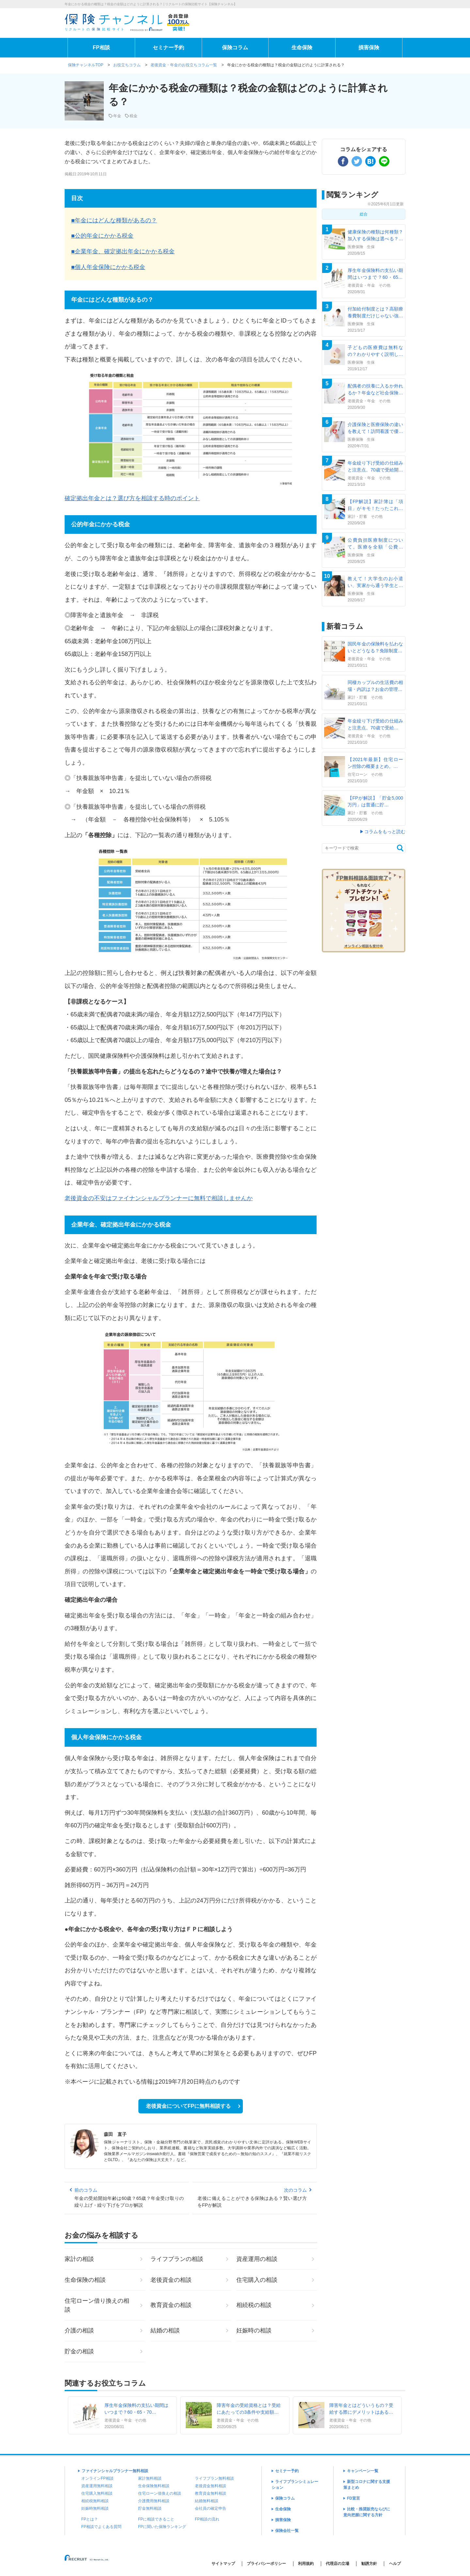 The height and width of the screenshot is (2576, 470). Describe the element at coordinates (207, 2519) in the screenshot. I see `FP相談の流れ` at that location.